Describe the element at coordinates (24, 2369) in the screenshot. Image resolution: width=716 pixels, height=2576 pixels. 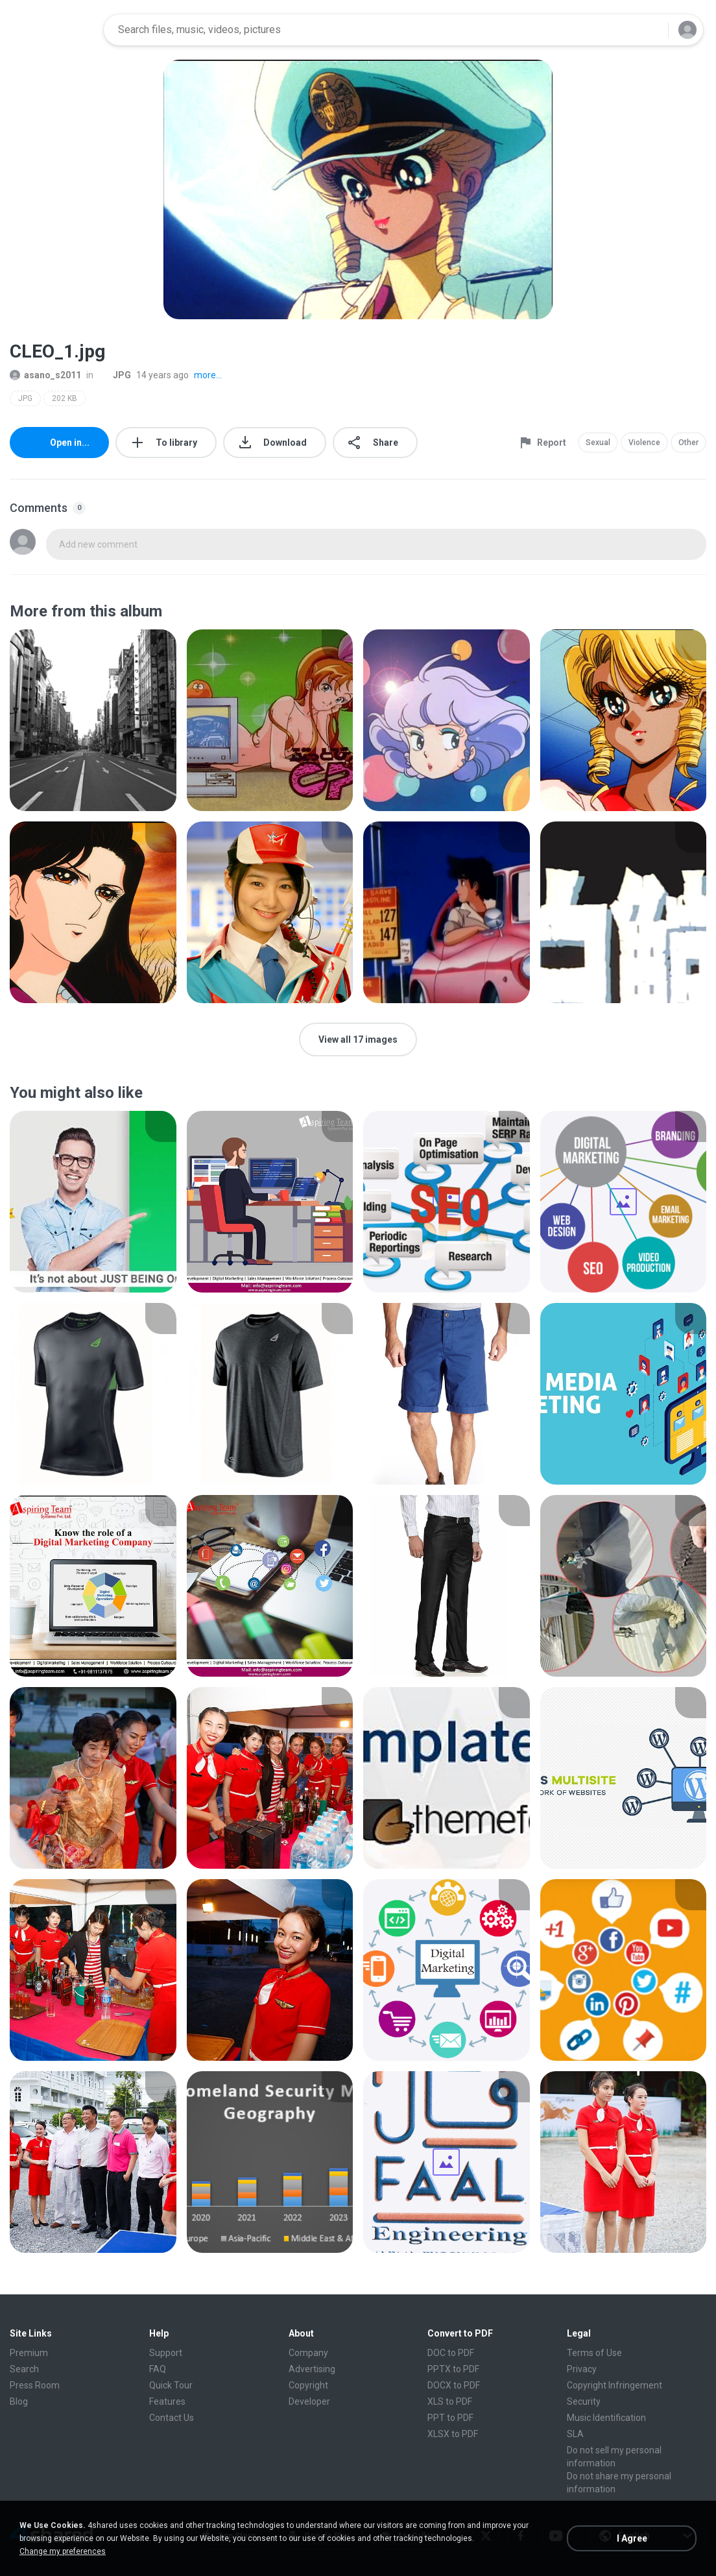
I see `Search` at that location.